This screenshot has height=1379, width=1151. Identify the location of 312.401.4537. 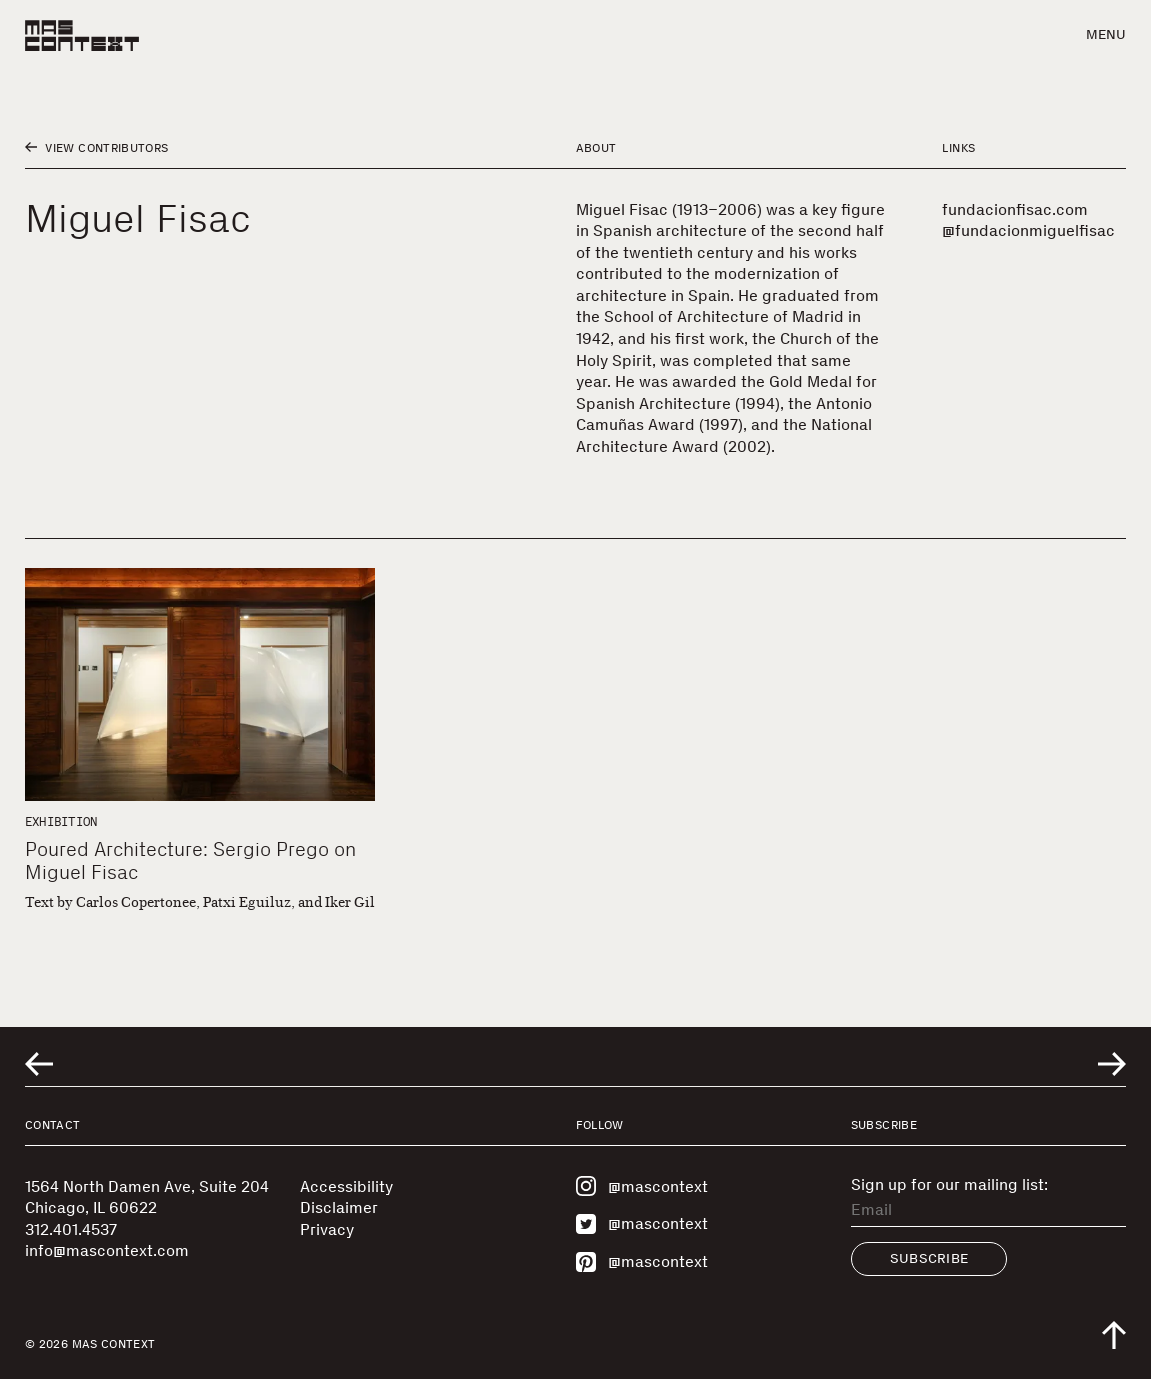
(71, 1229).